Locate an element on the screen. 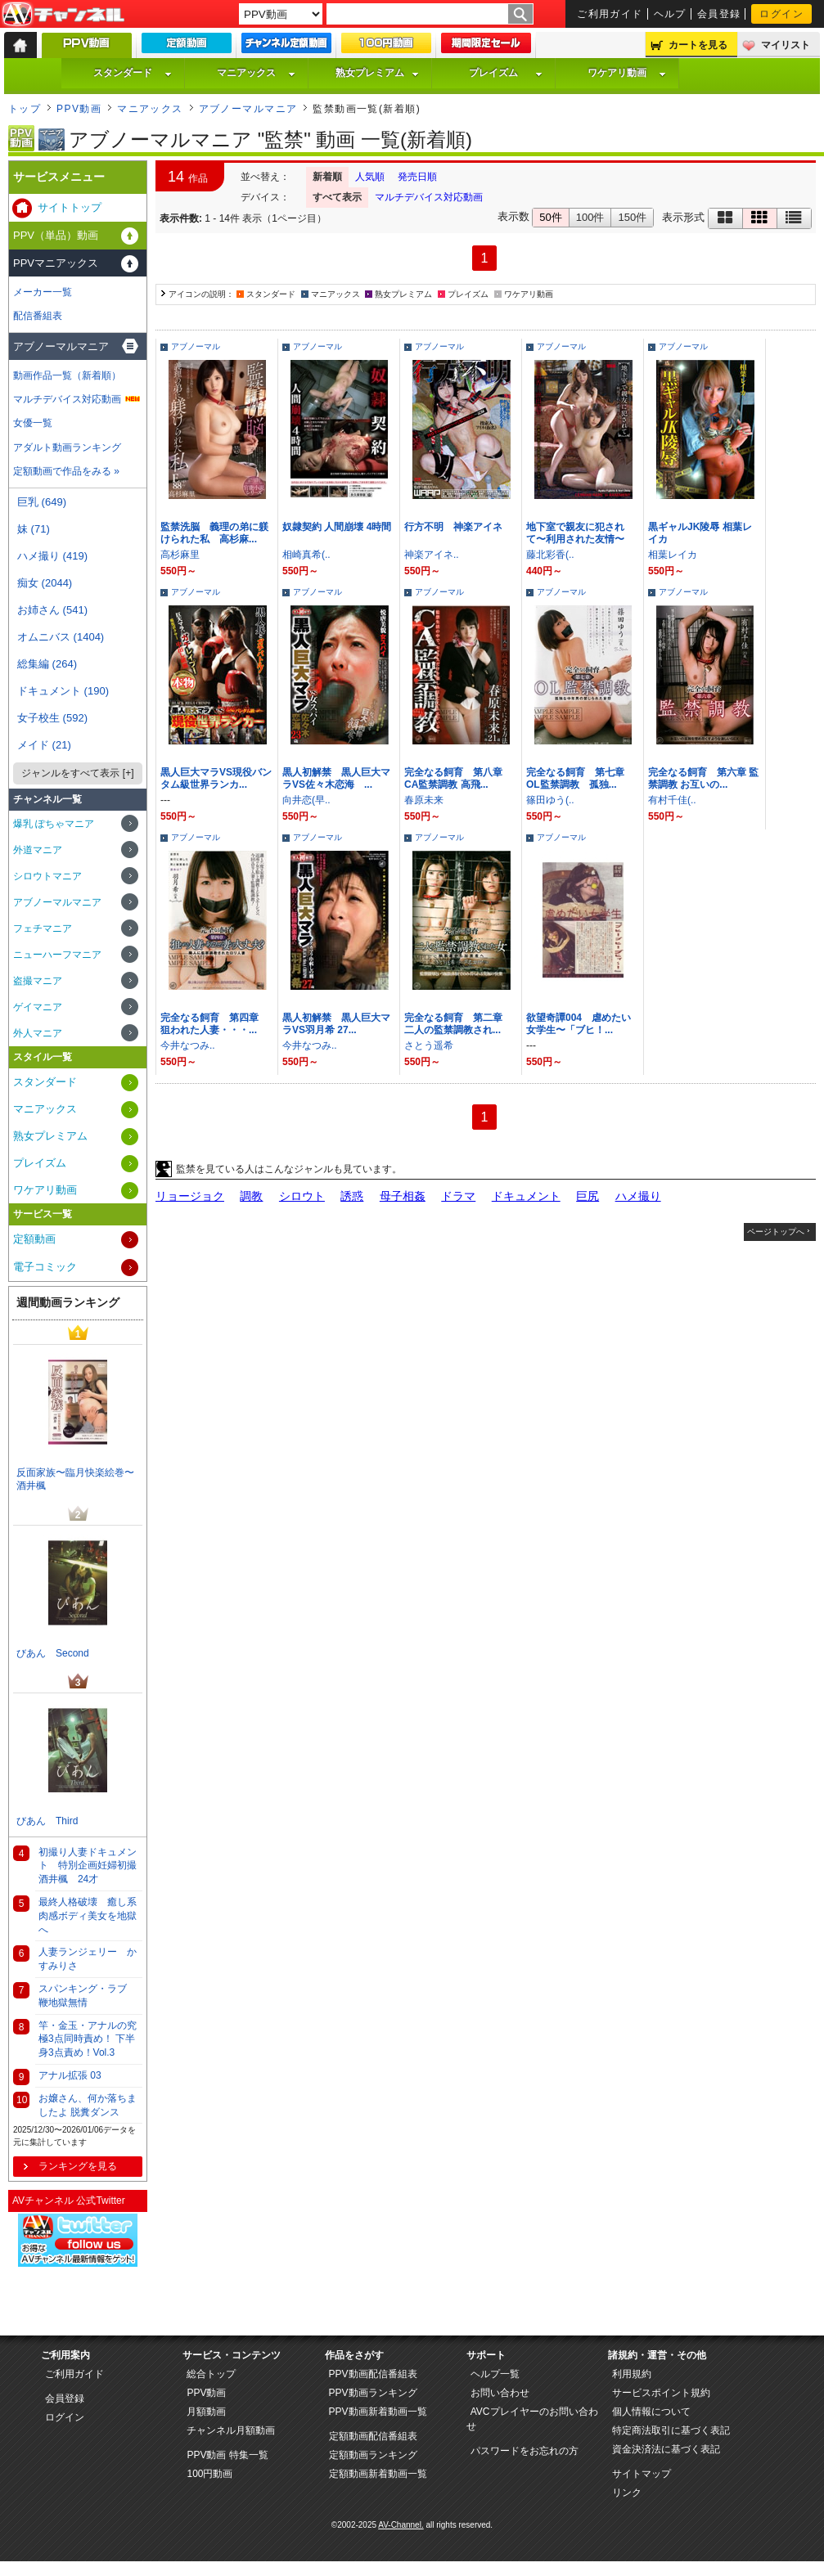 This screenshot has width=824, height=2576. 黒人初解禁 黒人巨大マラVS佐々木恋海 ... is located at coordinates (336, 778).